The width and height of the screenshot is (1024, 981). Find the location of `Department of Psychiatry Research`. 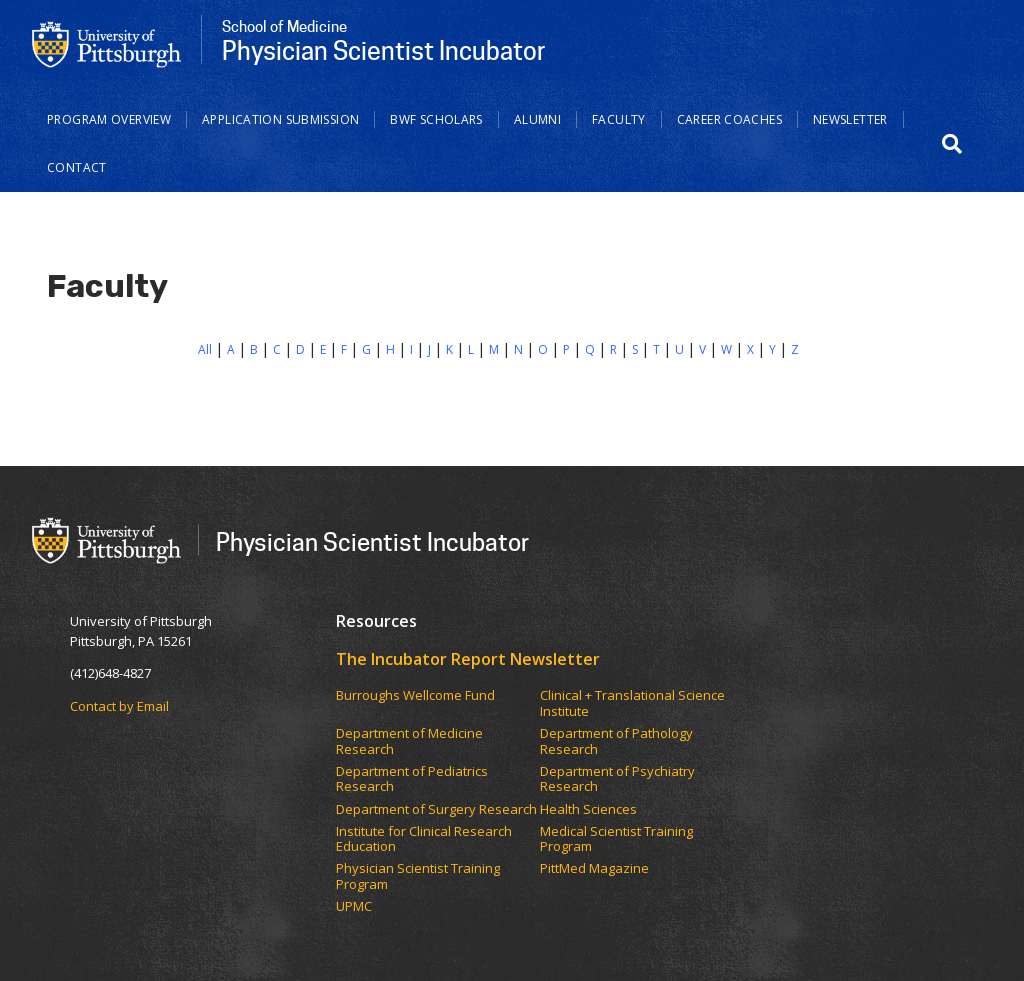

Department of Psychiatry Research is located at coordinates (617, 779).